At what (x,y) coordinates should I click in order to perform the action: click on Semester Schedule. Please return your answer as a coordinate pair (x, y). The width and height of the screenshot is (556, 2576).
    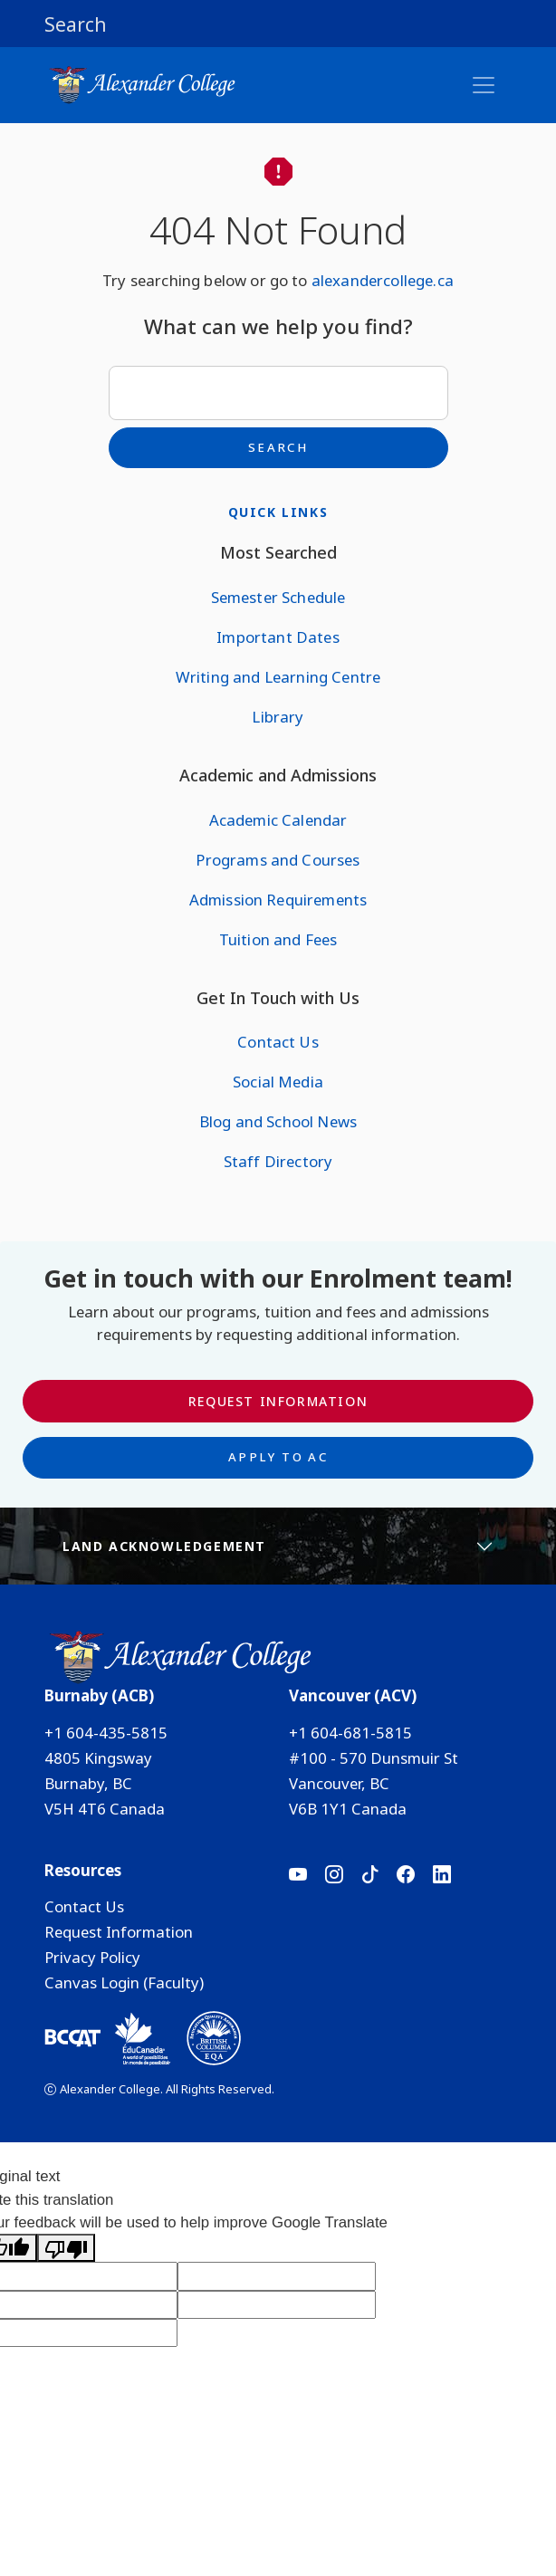
    Looking at the image, I should click on (278, 597).